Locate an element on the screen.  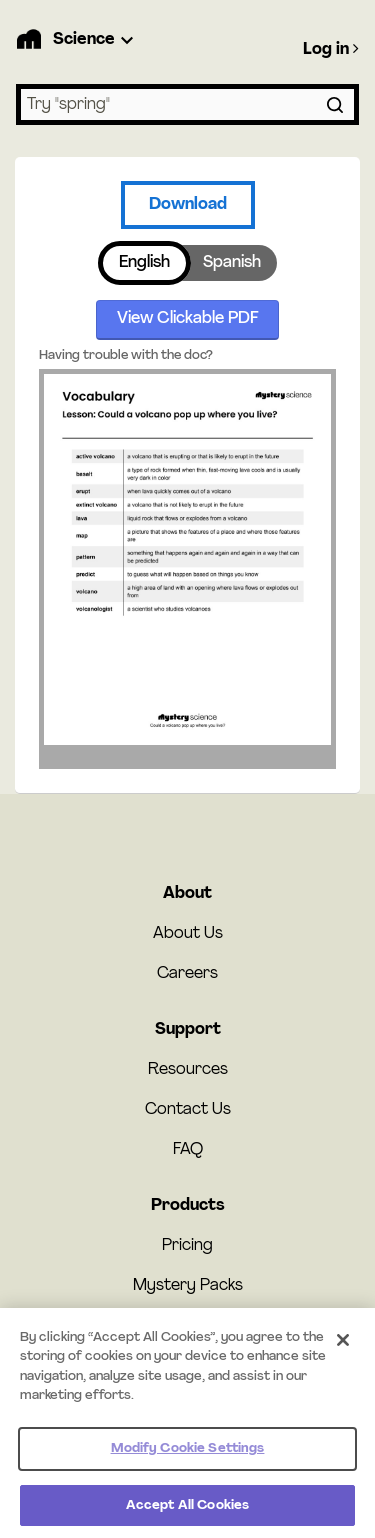
[Close] is located at coordinates (343, 1346).